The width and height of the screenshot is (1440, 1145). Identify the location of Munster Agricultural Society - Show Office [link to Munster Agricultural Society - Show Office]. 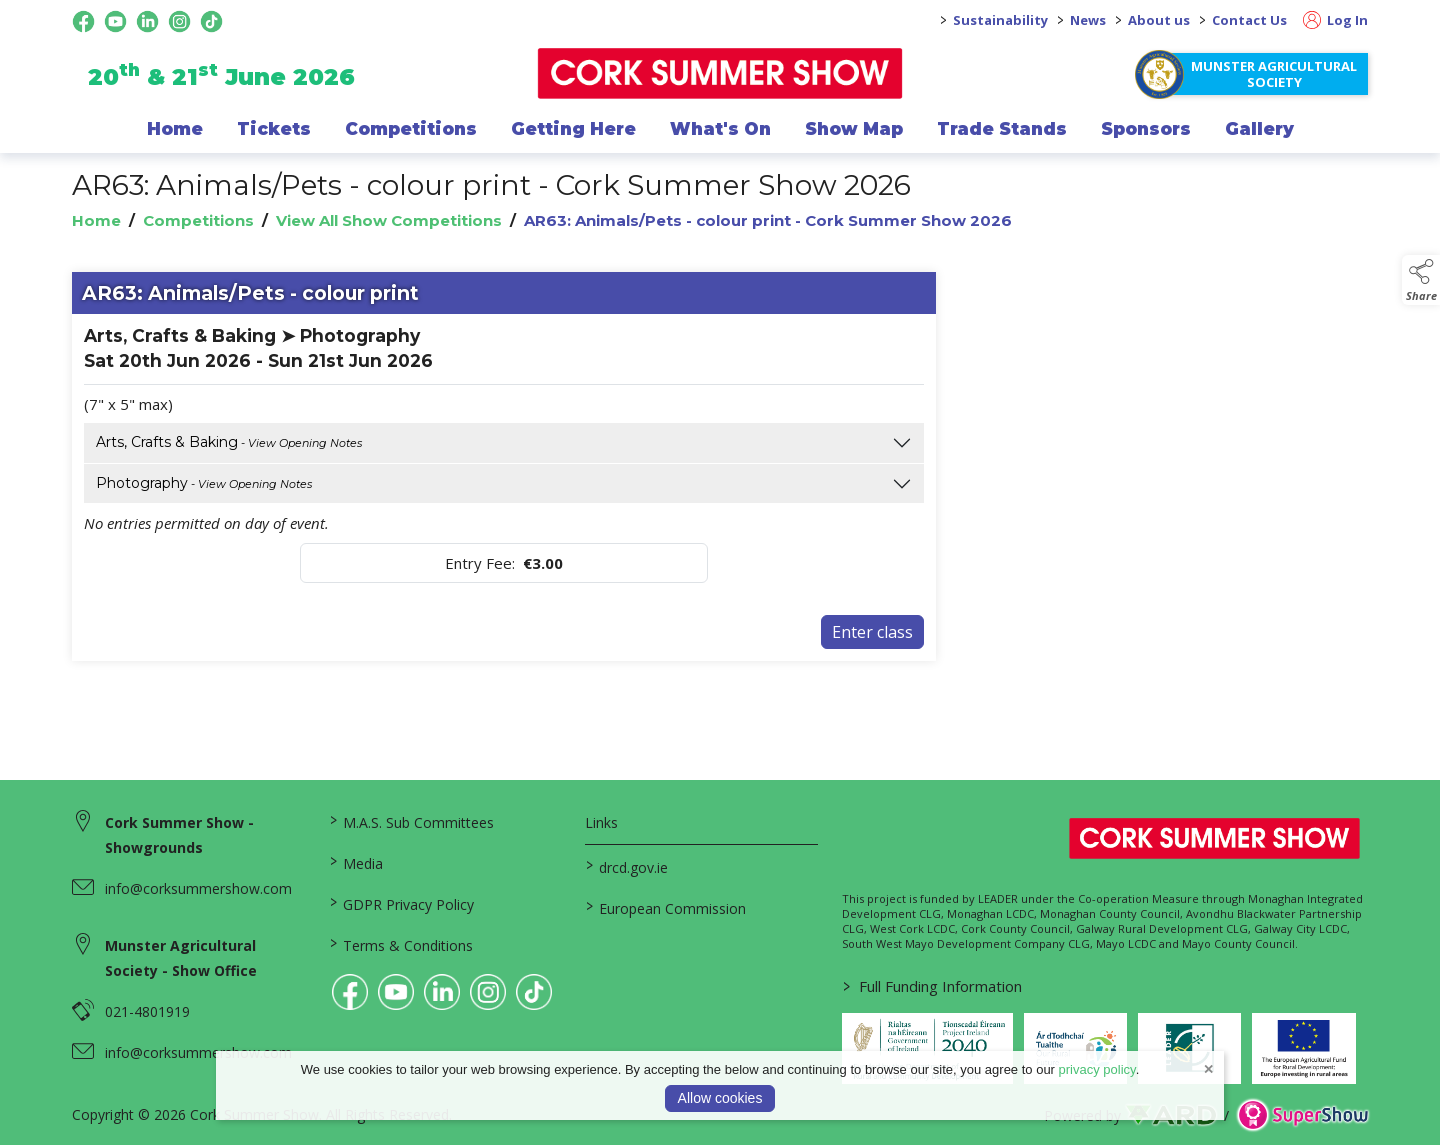
(181, 958).